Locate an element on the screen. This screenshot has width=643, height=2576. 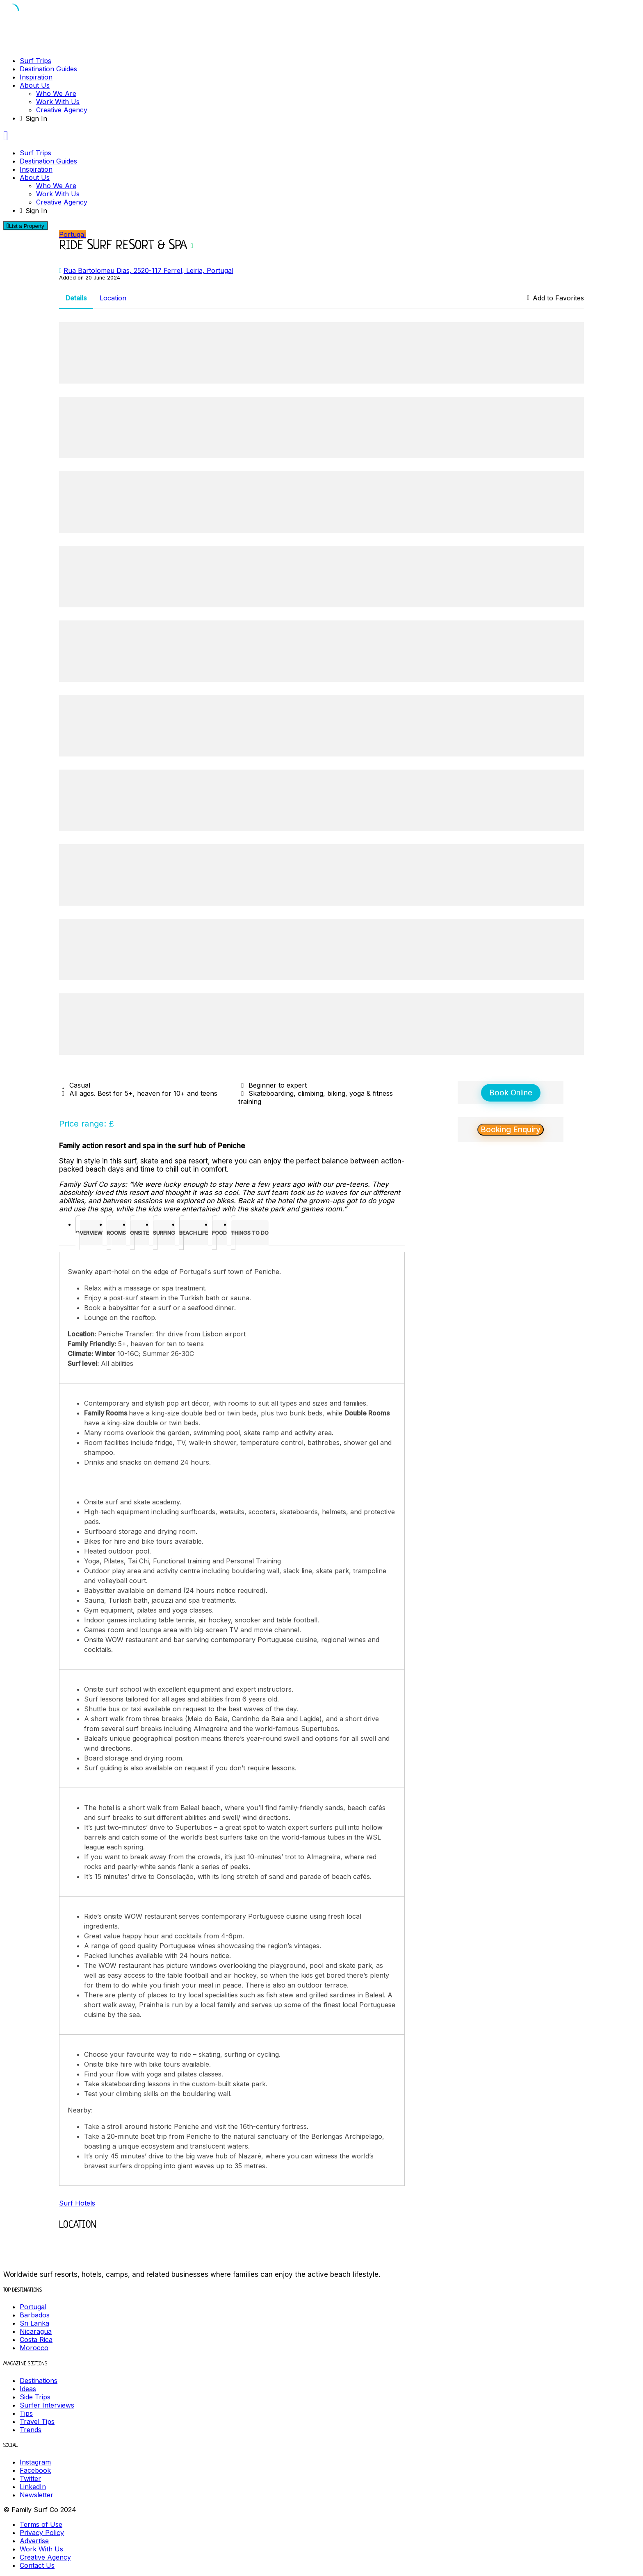
Inspiration is located at coordinates (36, 77).